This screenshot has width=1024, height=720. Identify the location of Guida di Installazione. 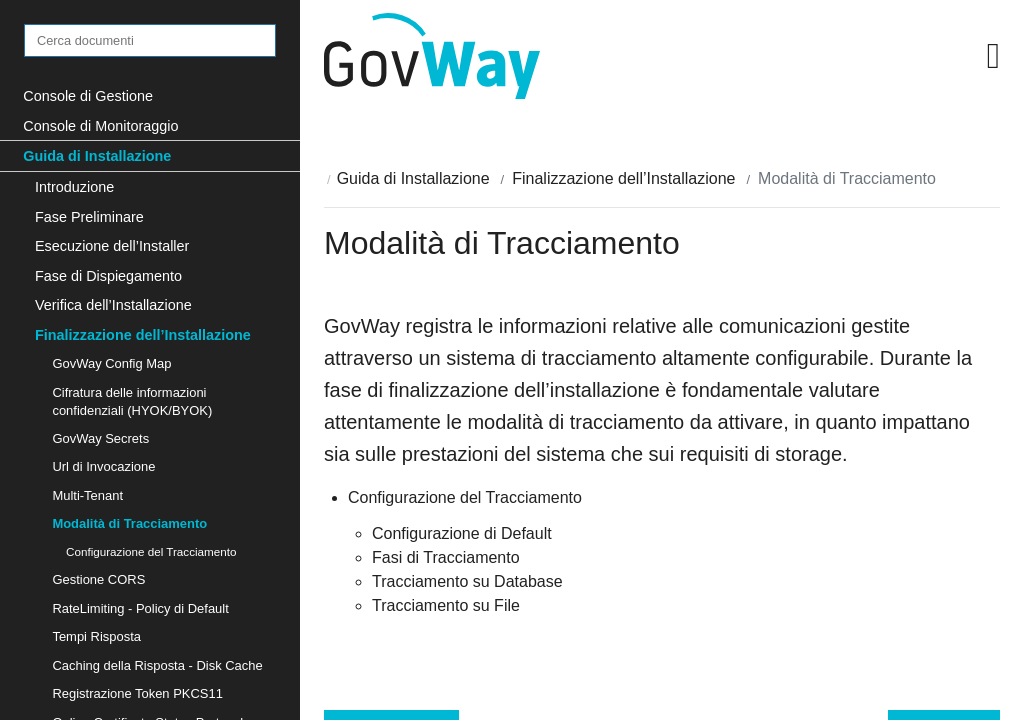
(97, 156).